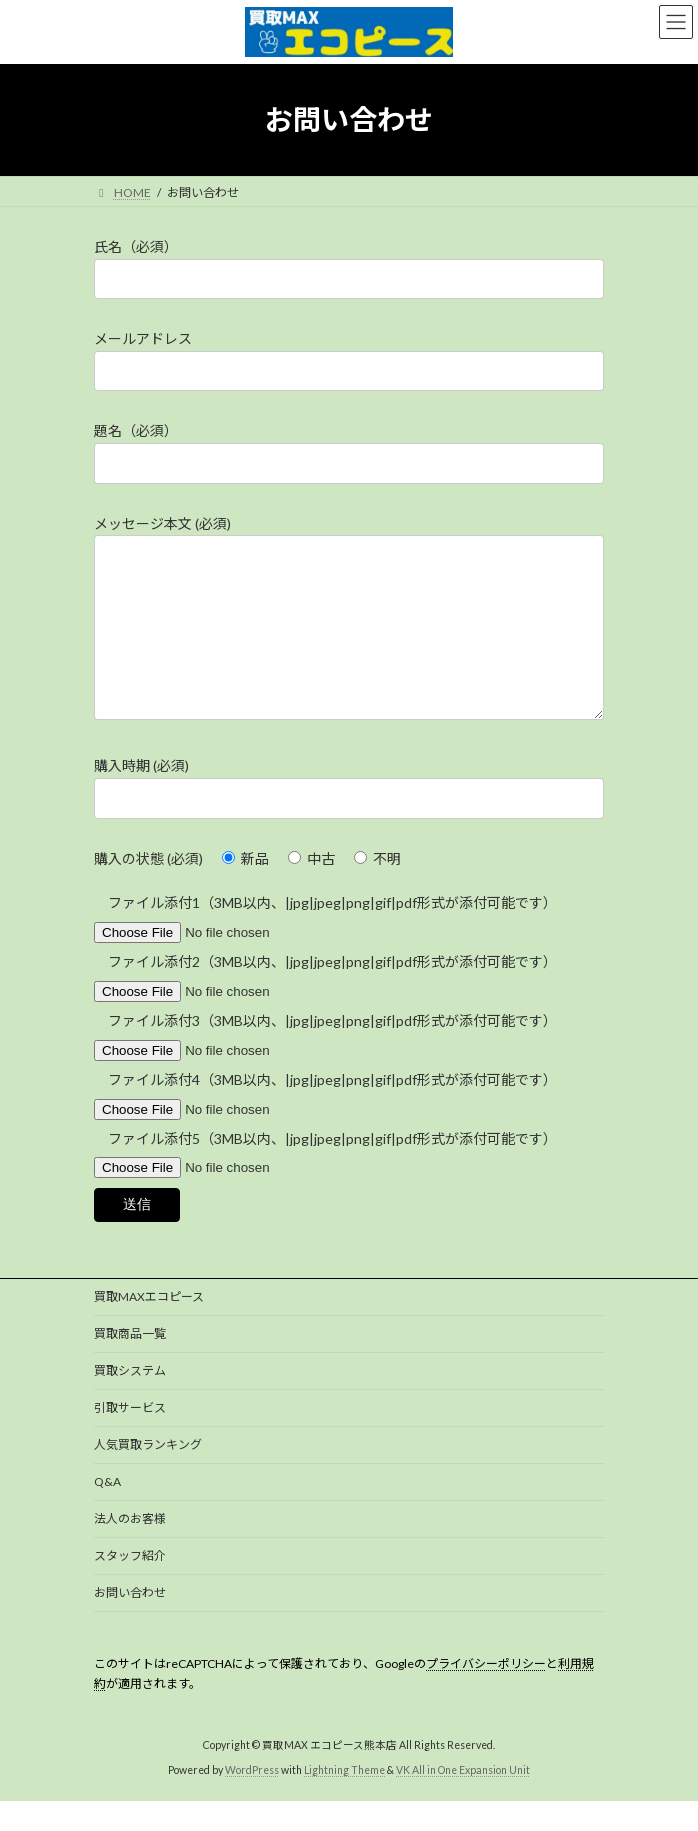 This screenshot has height=1831, width=698. Describe the element at coordinates (344, 1800) in the screenshot. I see `Lightning Theme` at that location.